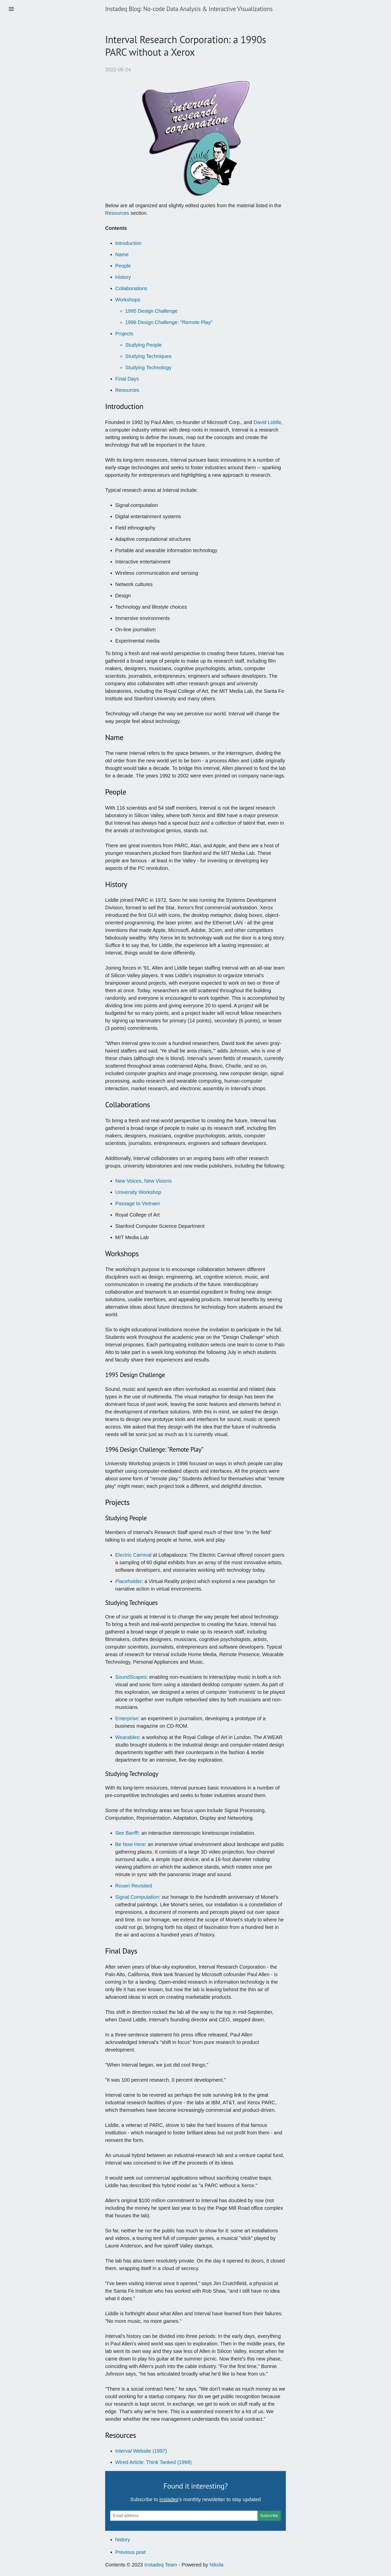  What do you see at coordinates (160, 2564) in the screenshot?
I see `Instadeq Team` at bounding box center [160, 2564].